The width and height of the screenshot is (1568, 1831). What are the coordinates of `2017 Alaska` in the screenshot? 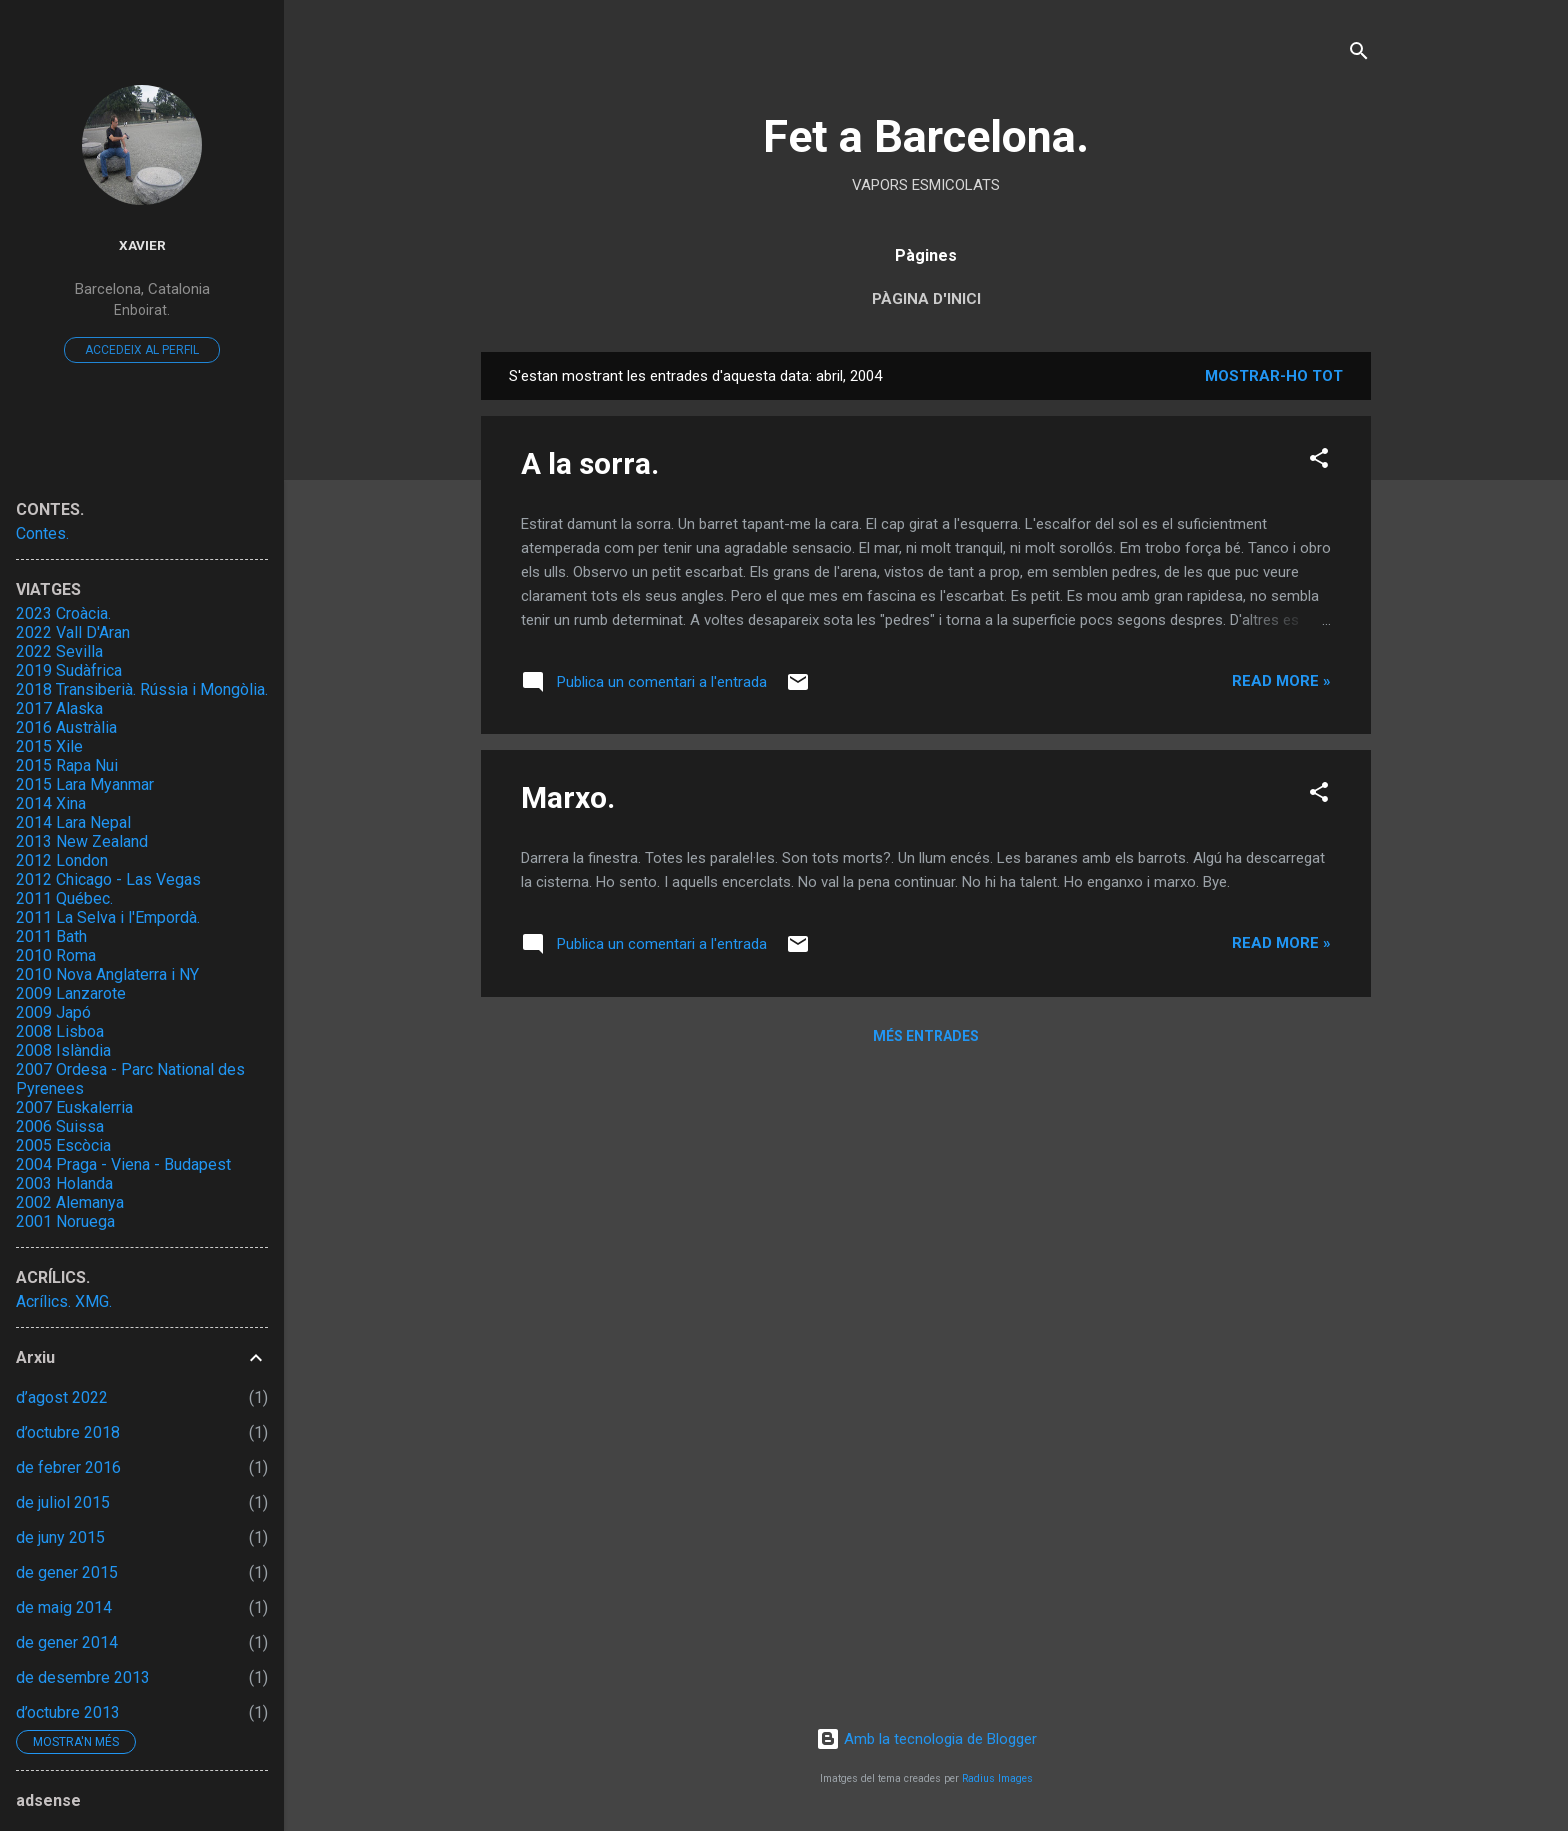 It's located at (59, 708).